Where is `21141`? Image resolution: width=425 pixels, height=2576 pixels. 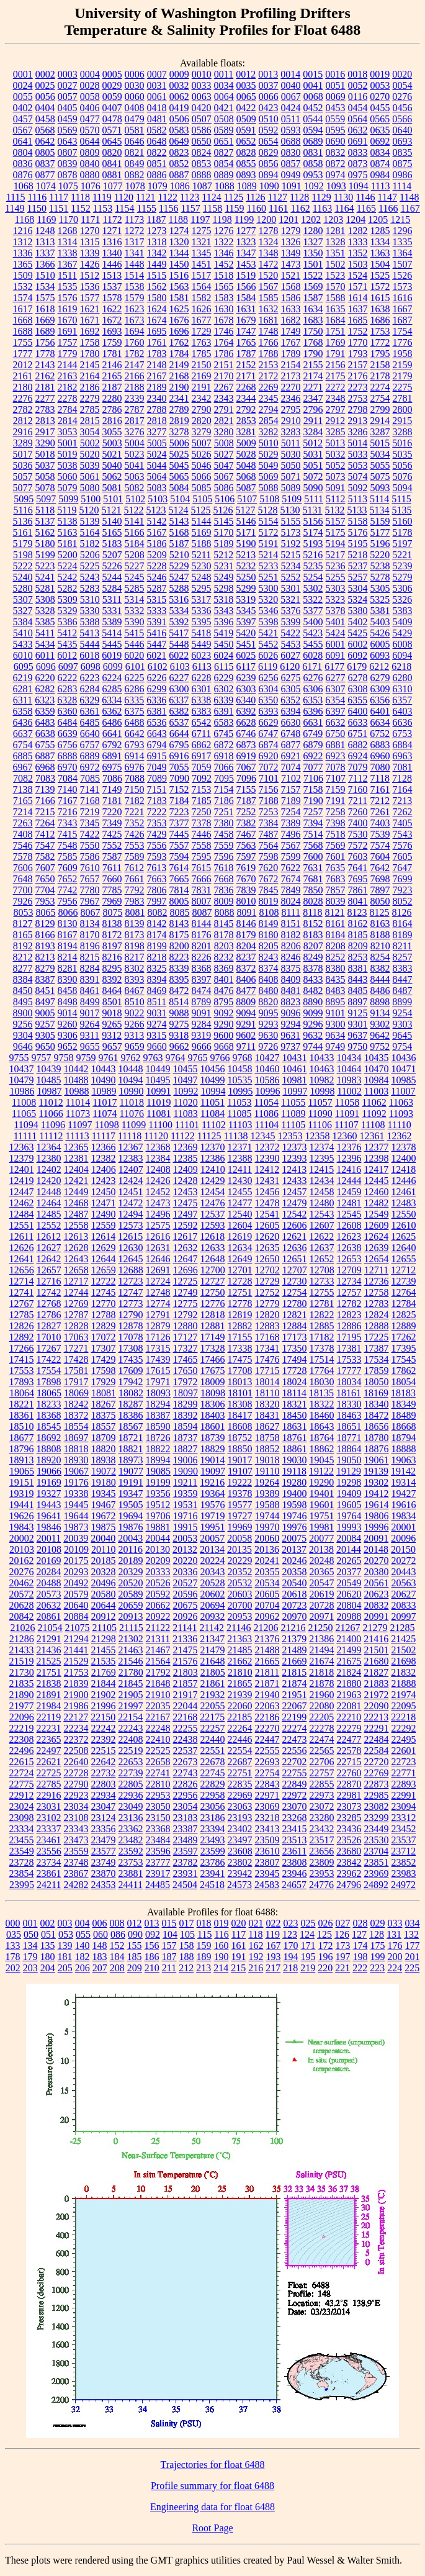 21141 is located at coordinates (184, 1627).